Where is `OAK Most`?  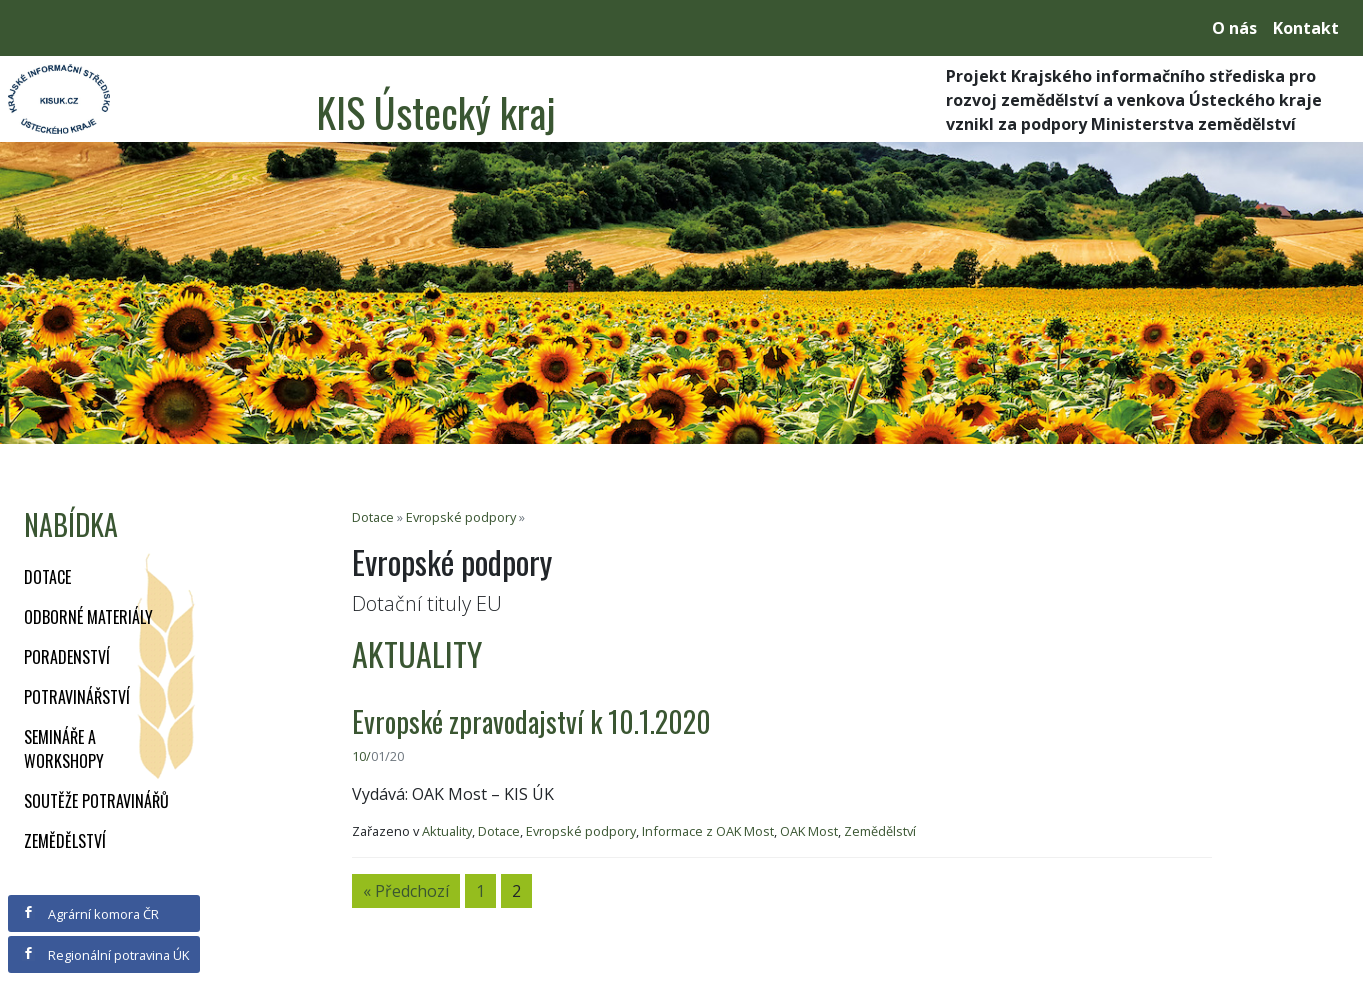 OAK Most is located at coordinates (809, 831).